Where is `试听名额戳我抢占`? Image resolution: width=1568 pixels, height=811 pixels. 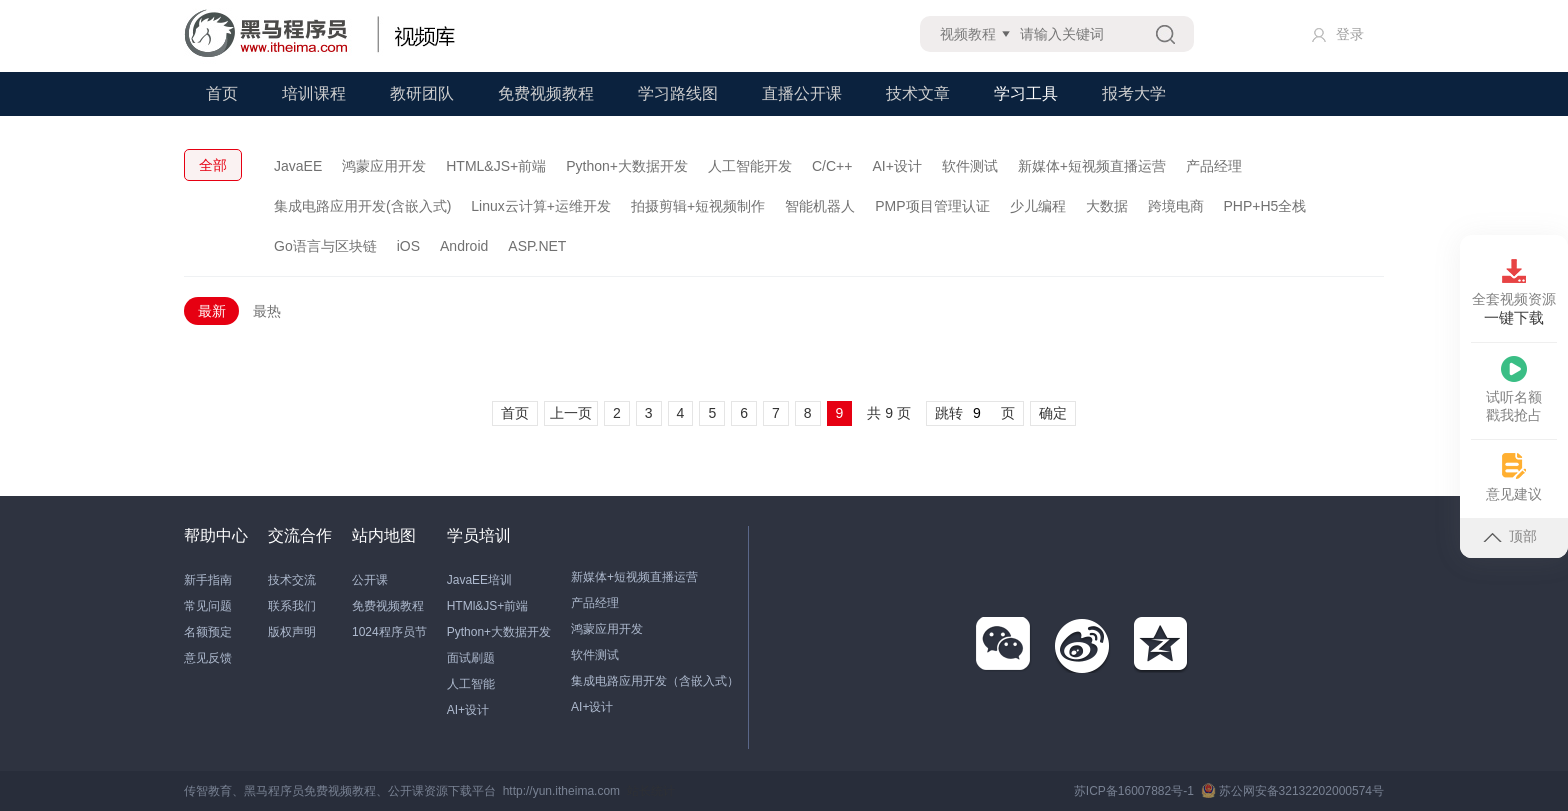
试听名额戳我抢占 is located at coordinates (1514, 389).